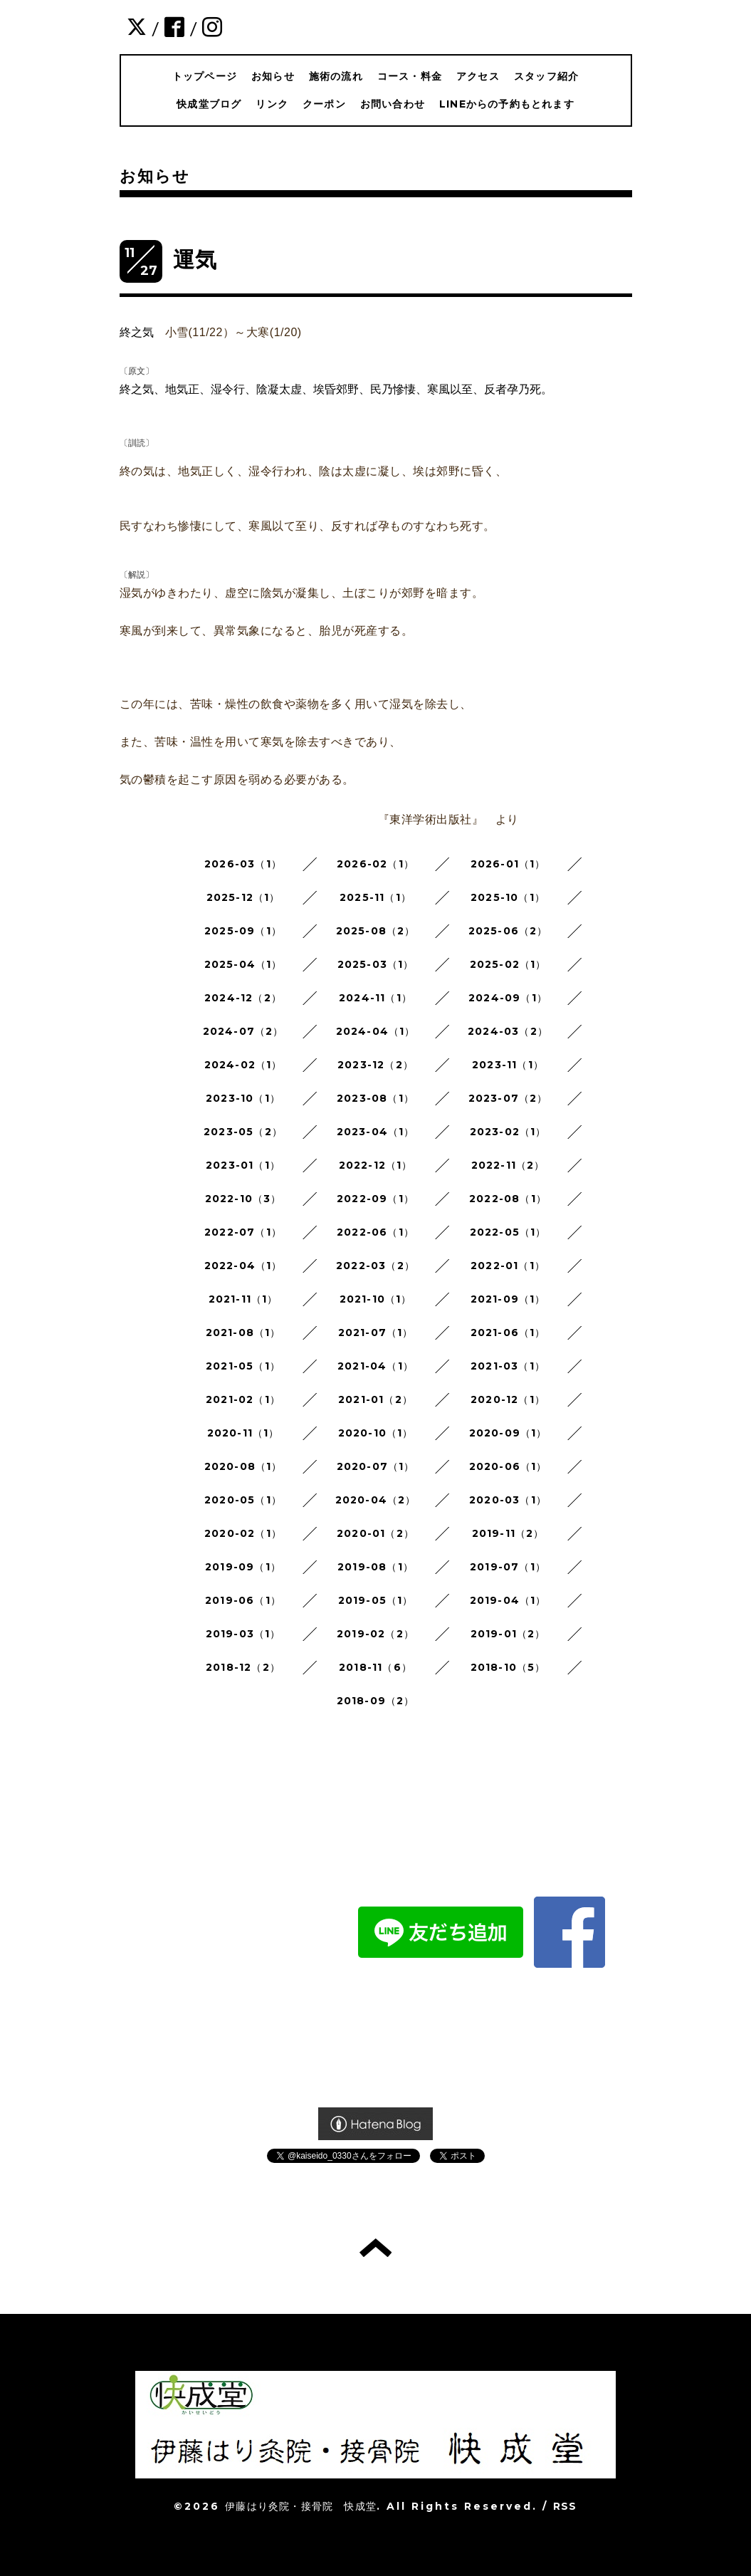  I want to click on 2021-10（1）, so click(376, 1299).